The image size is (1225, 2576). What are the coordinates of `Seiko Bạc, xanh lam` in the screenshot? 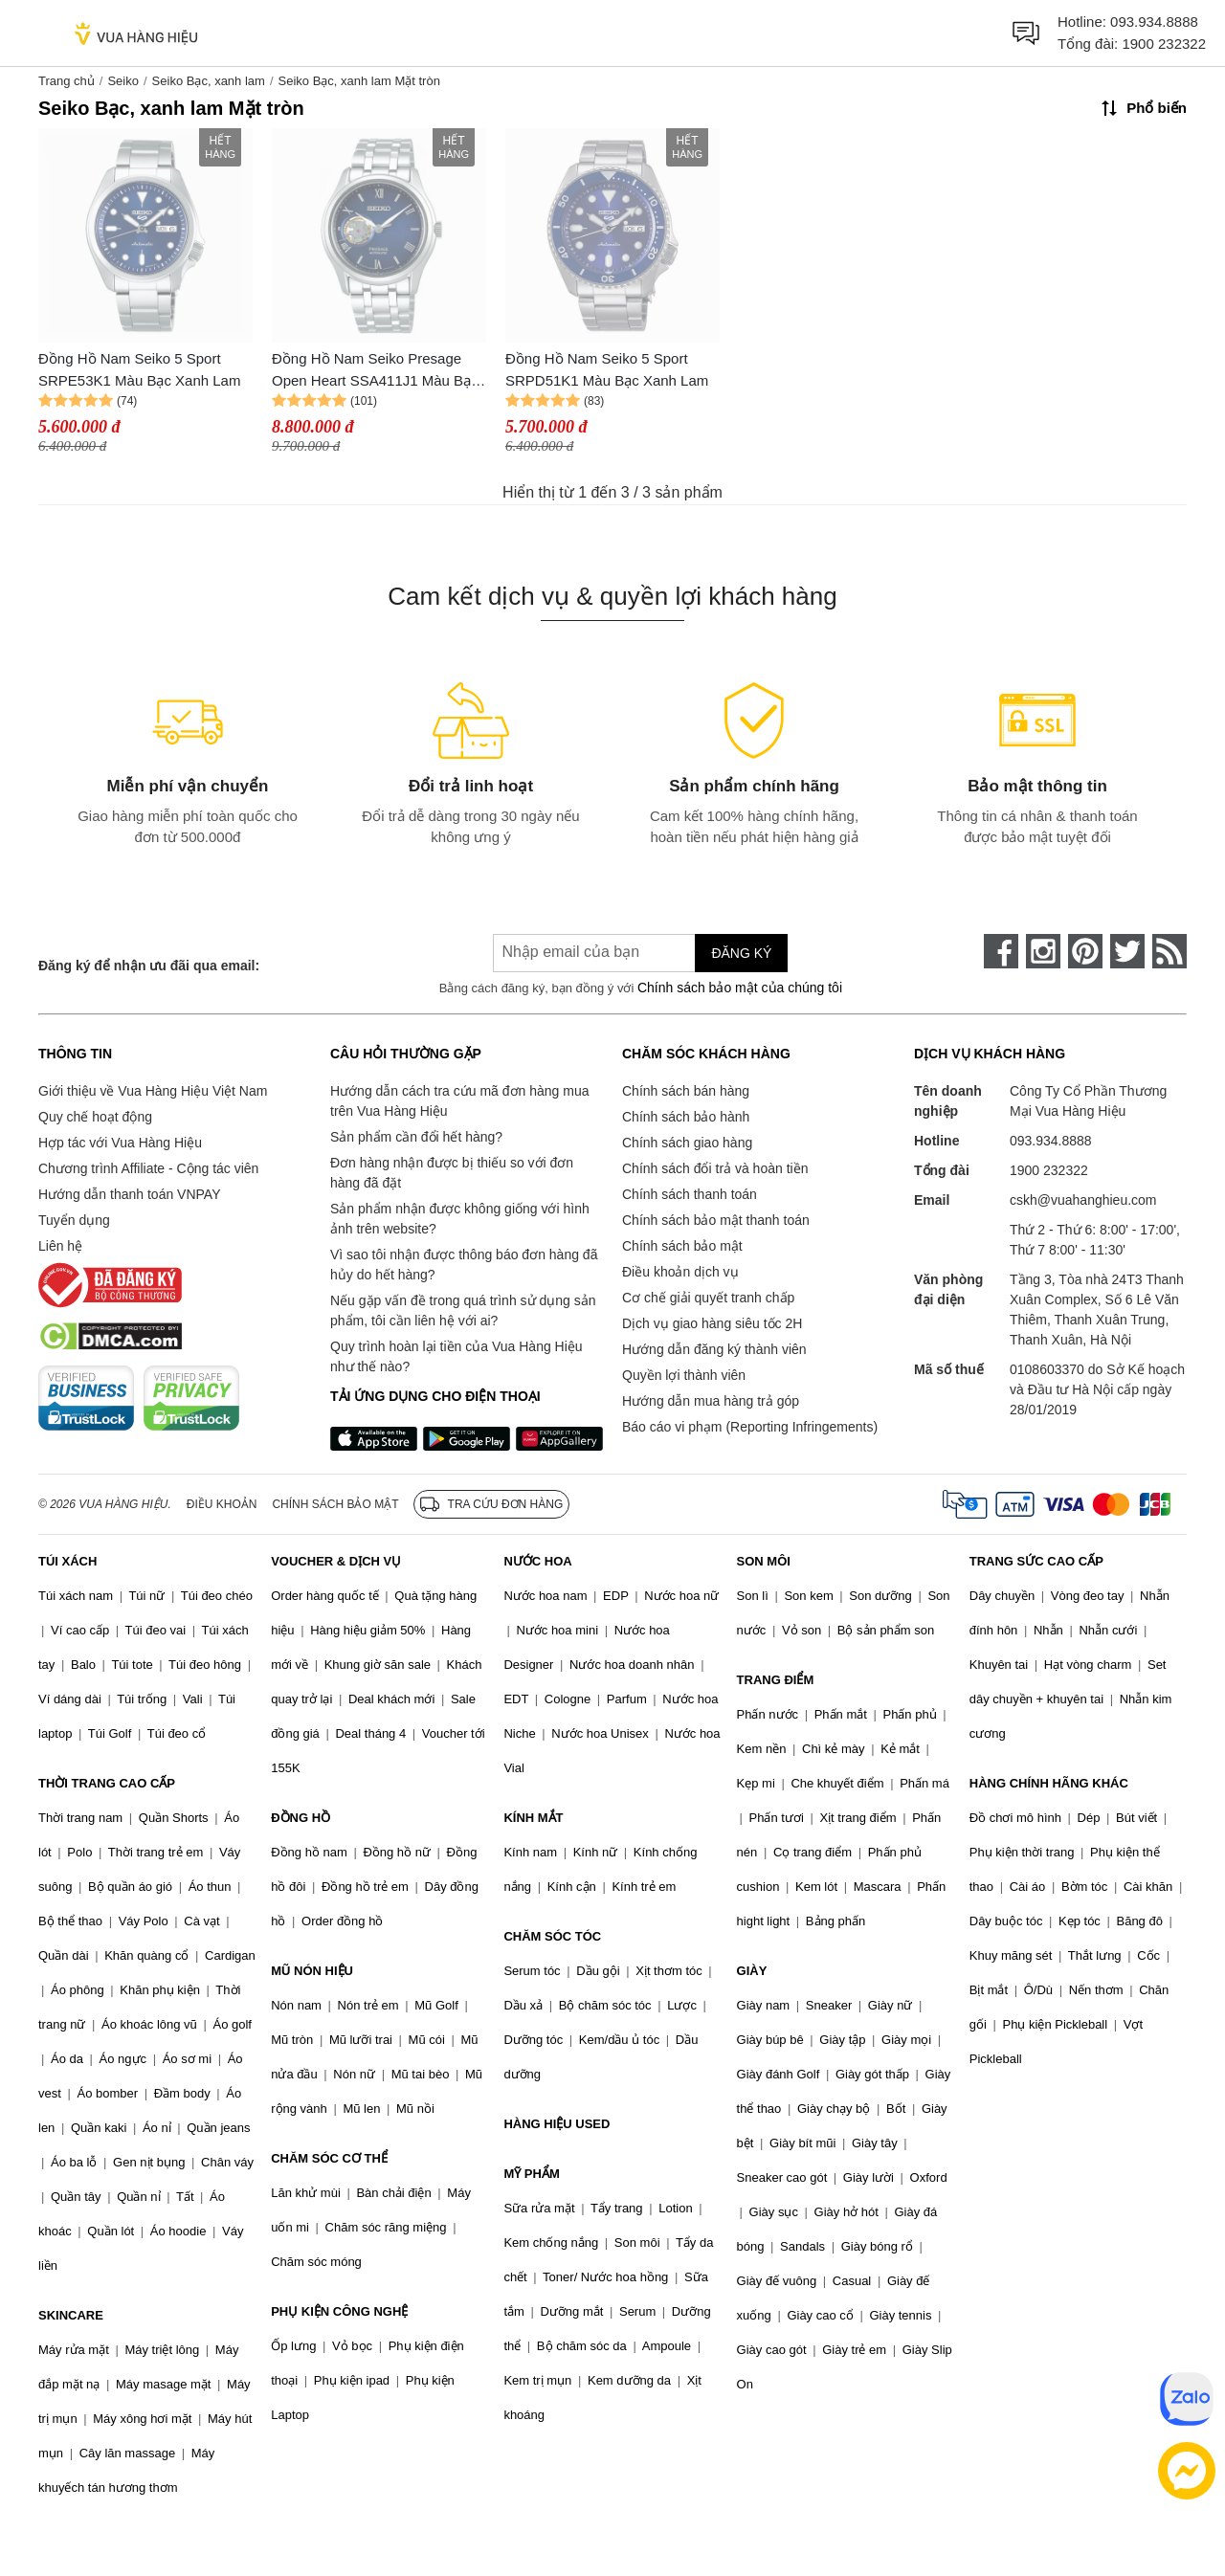 It's located at (208, 81).